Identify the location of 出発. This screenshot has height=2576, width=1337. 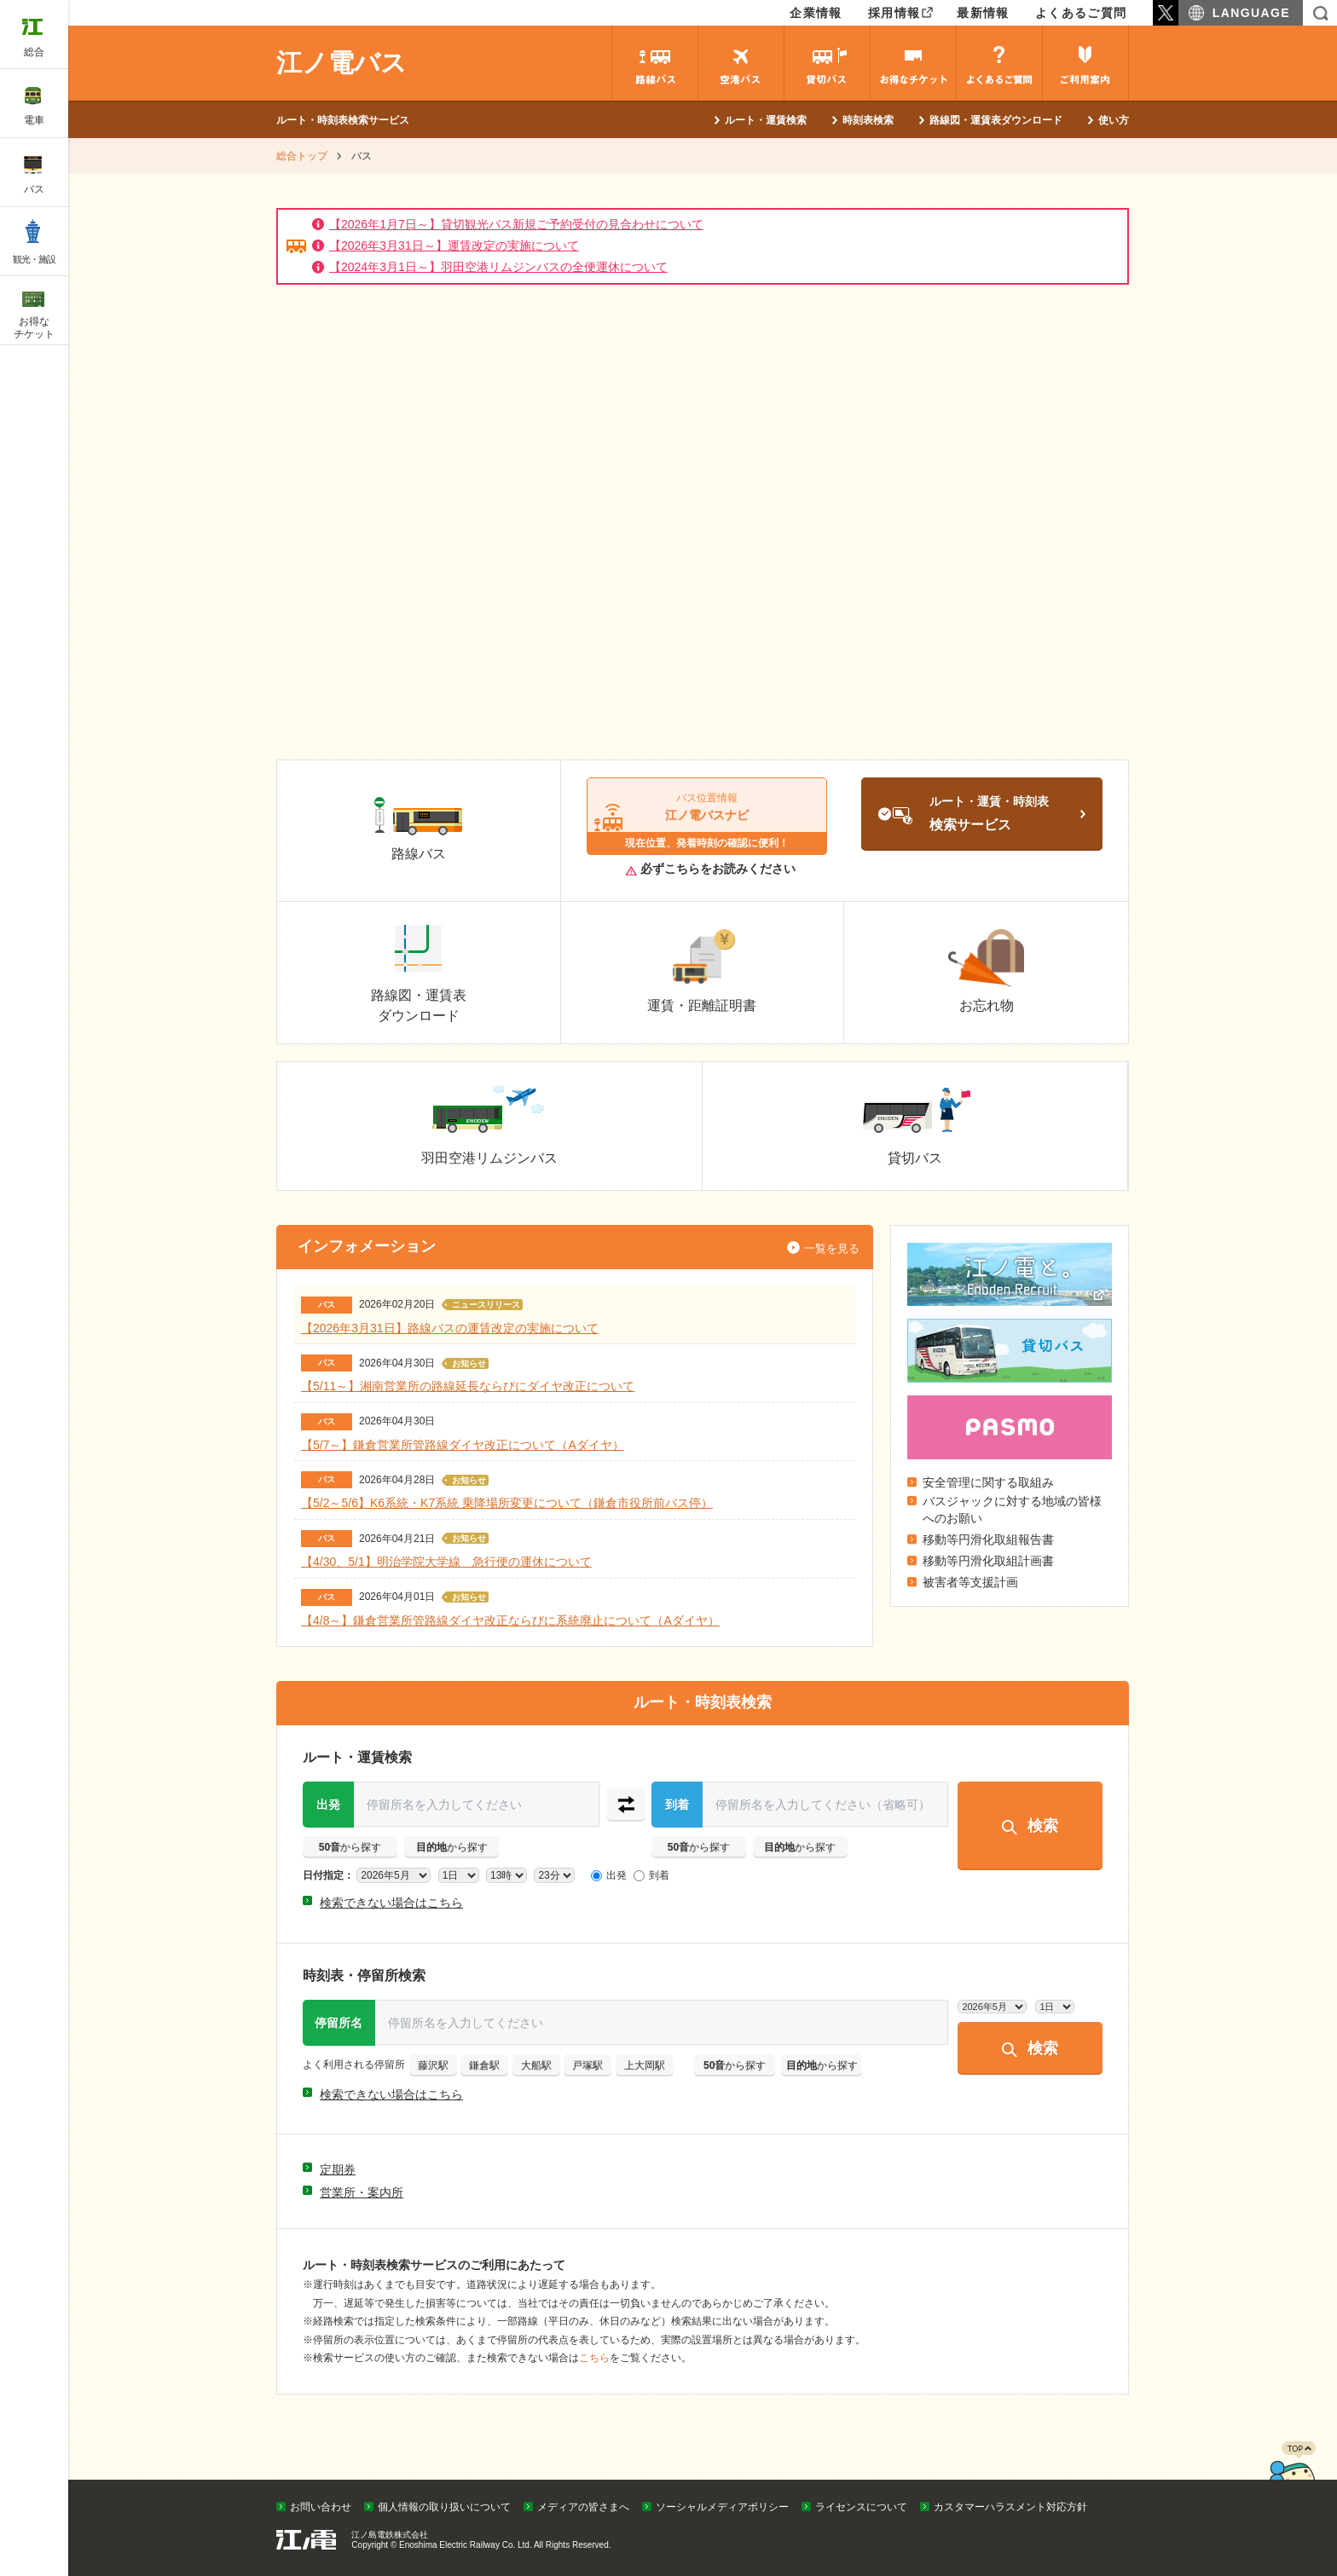
(328, 1804).